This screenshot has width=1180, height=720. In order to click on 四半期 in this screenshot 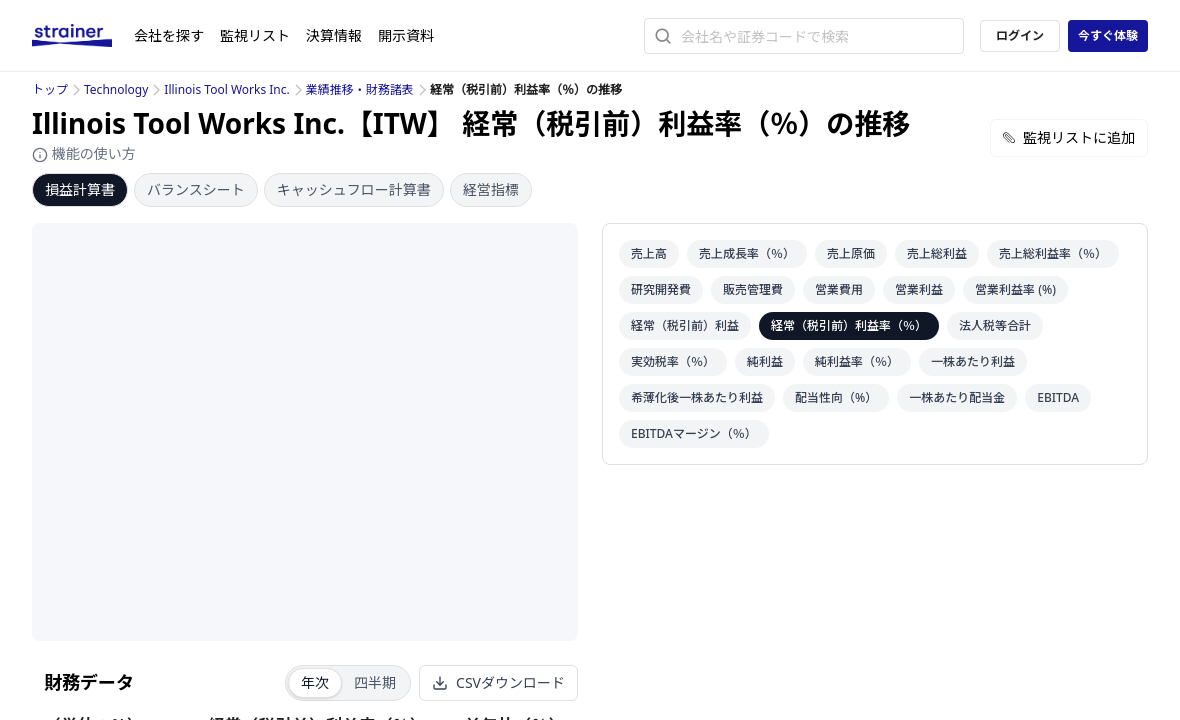, I will do `click(375, 682)`.